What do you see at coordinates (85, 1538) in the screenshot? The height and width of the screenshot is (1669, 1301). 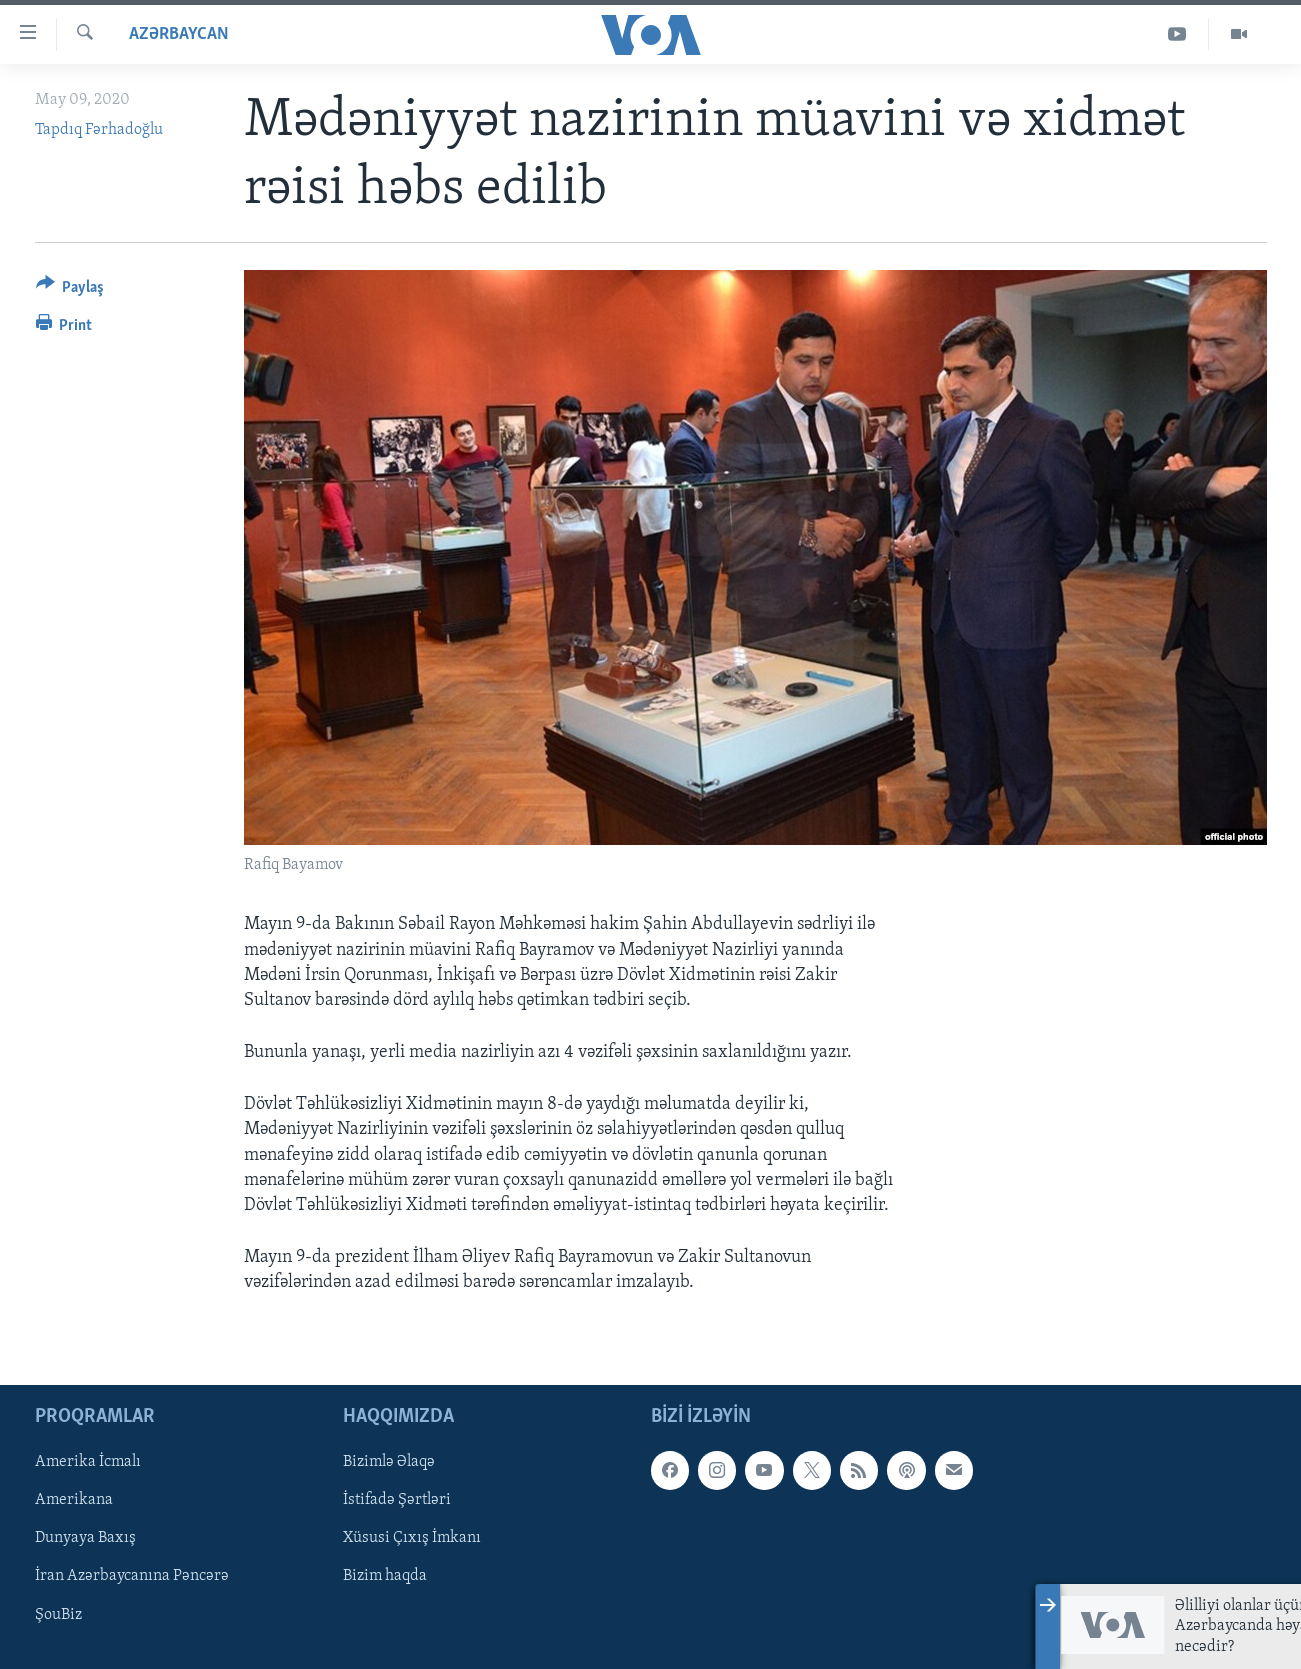 I see `Dunyaya Baxış` at bounding box center [85, 1538].